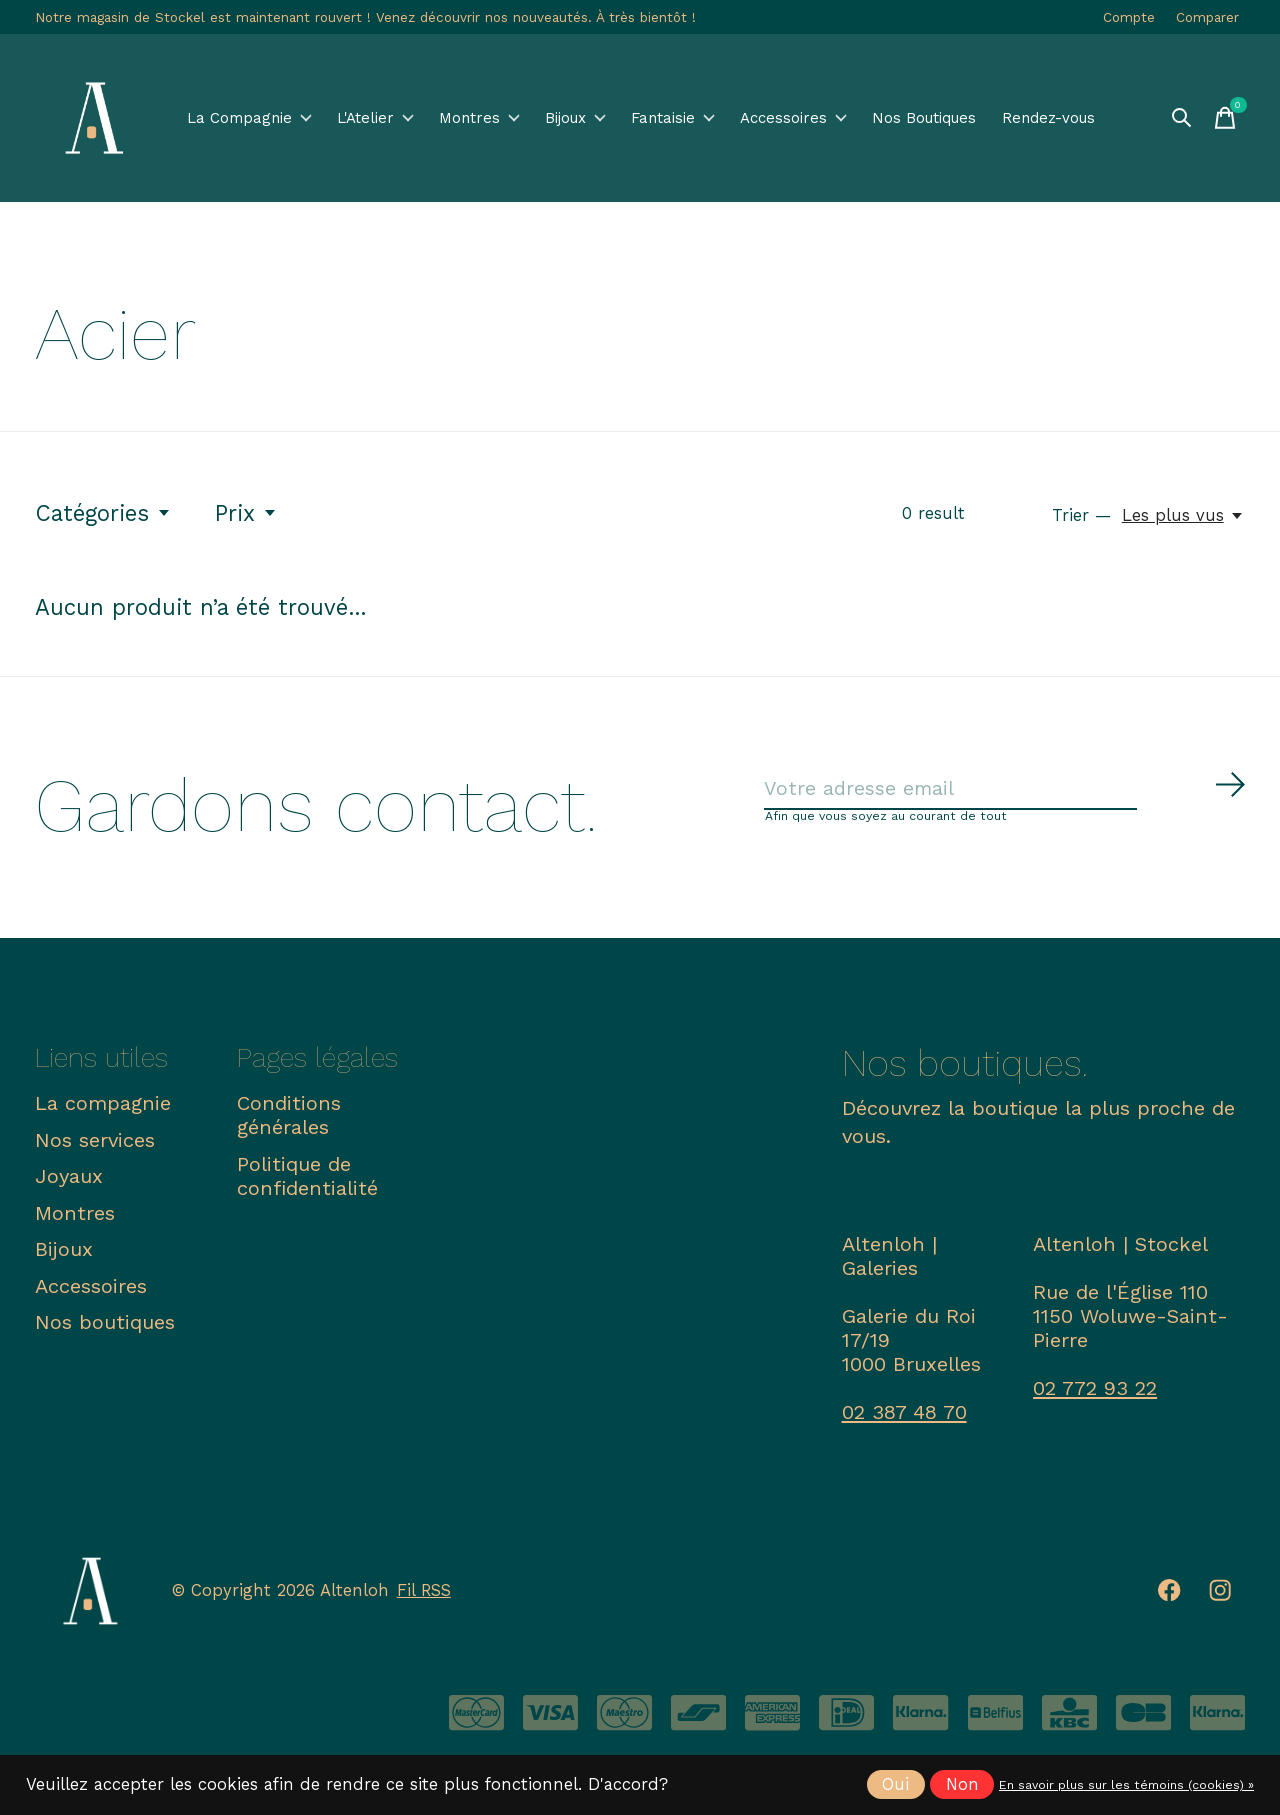 Image resolution: width=1280 pixels, height=1815 pixels. What do you see at coordinates (1225, 118) in the screenshot?
I see `[Panier]` at bounding box center [1225, 118].